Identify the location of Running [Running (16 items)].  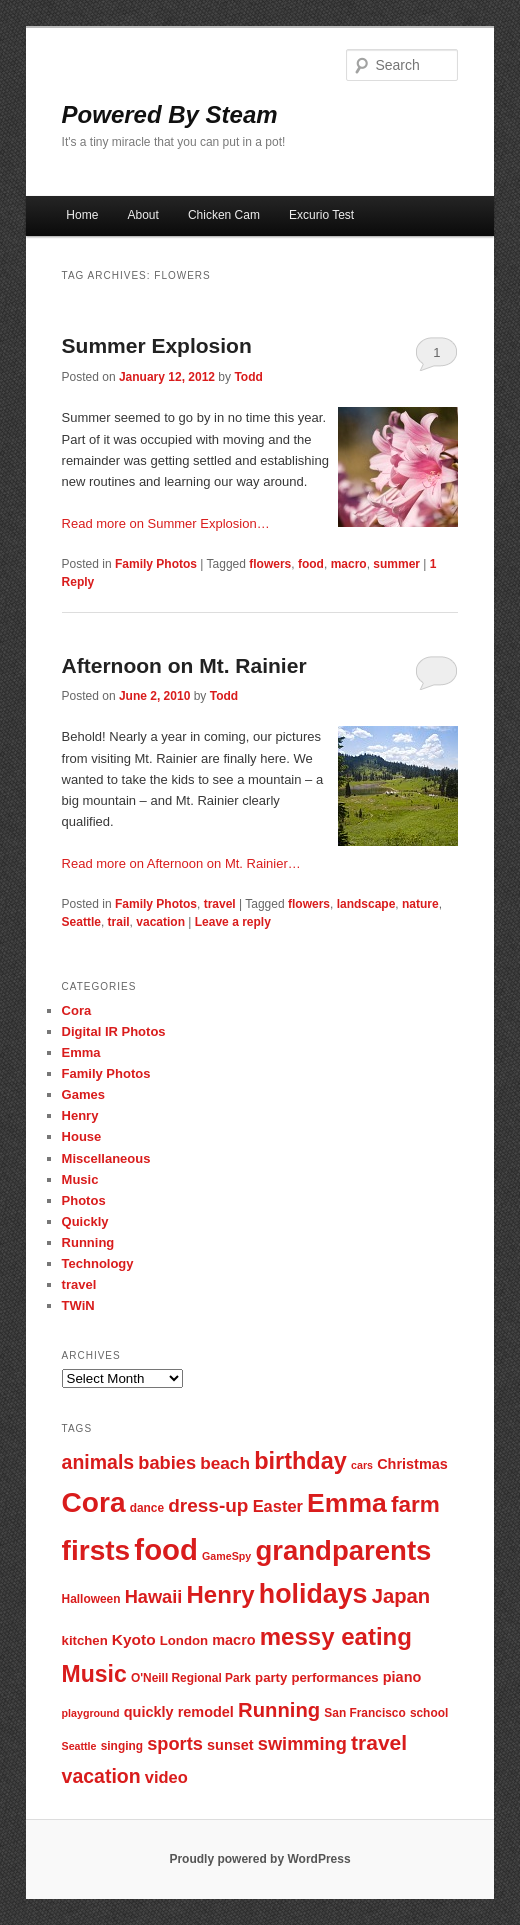
(279, 1710).